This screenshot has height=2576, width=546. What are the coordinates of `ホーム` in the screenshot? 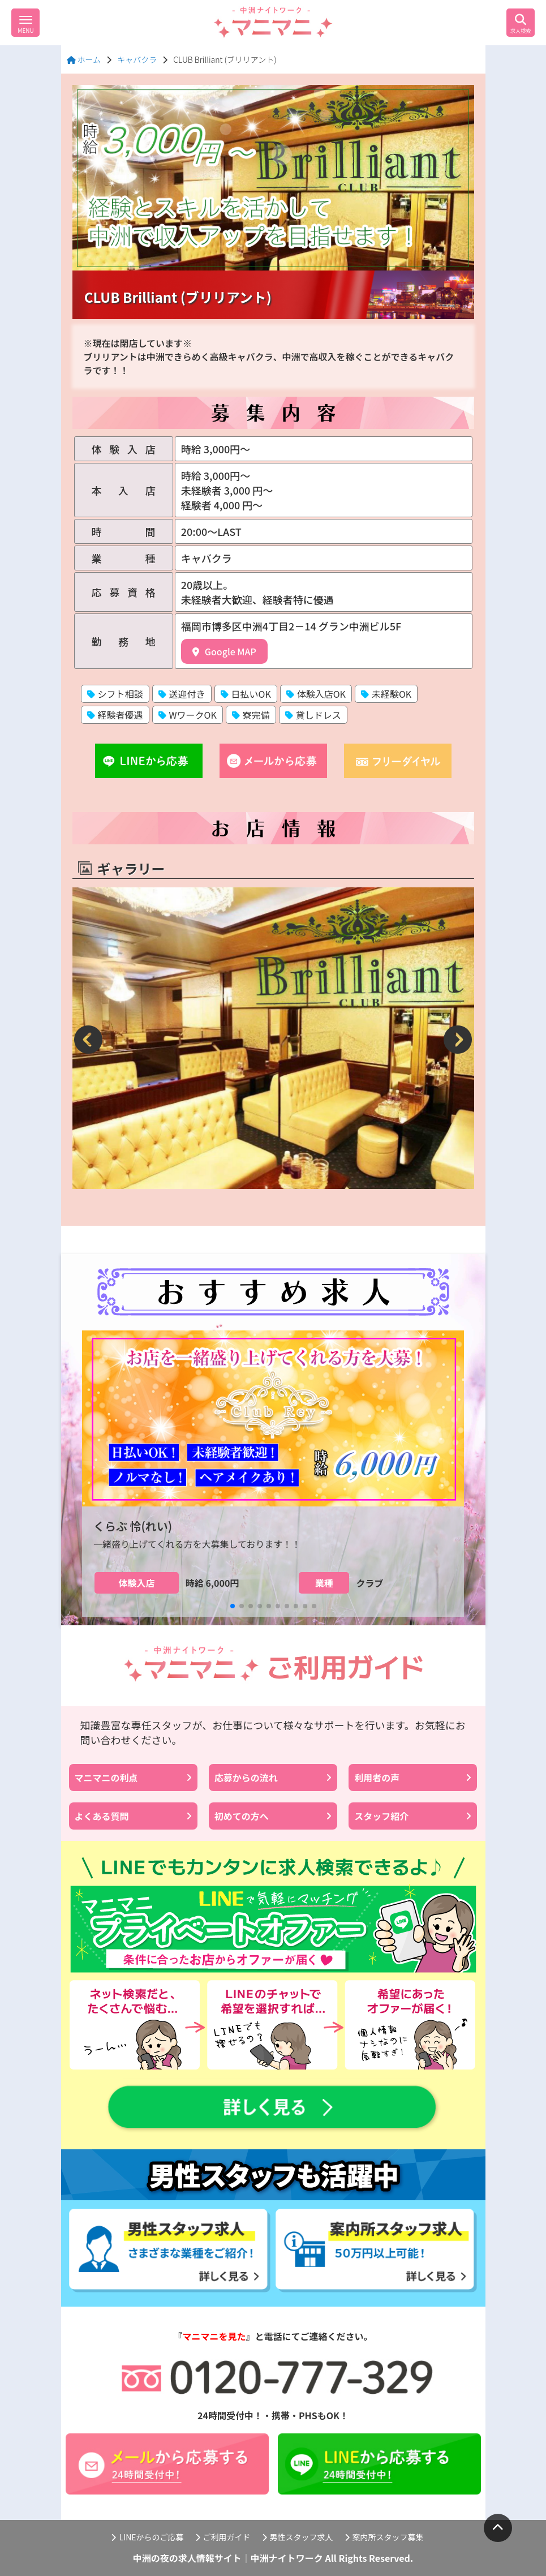 It's located at (84, 59).